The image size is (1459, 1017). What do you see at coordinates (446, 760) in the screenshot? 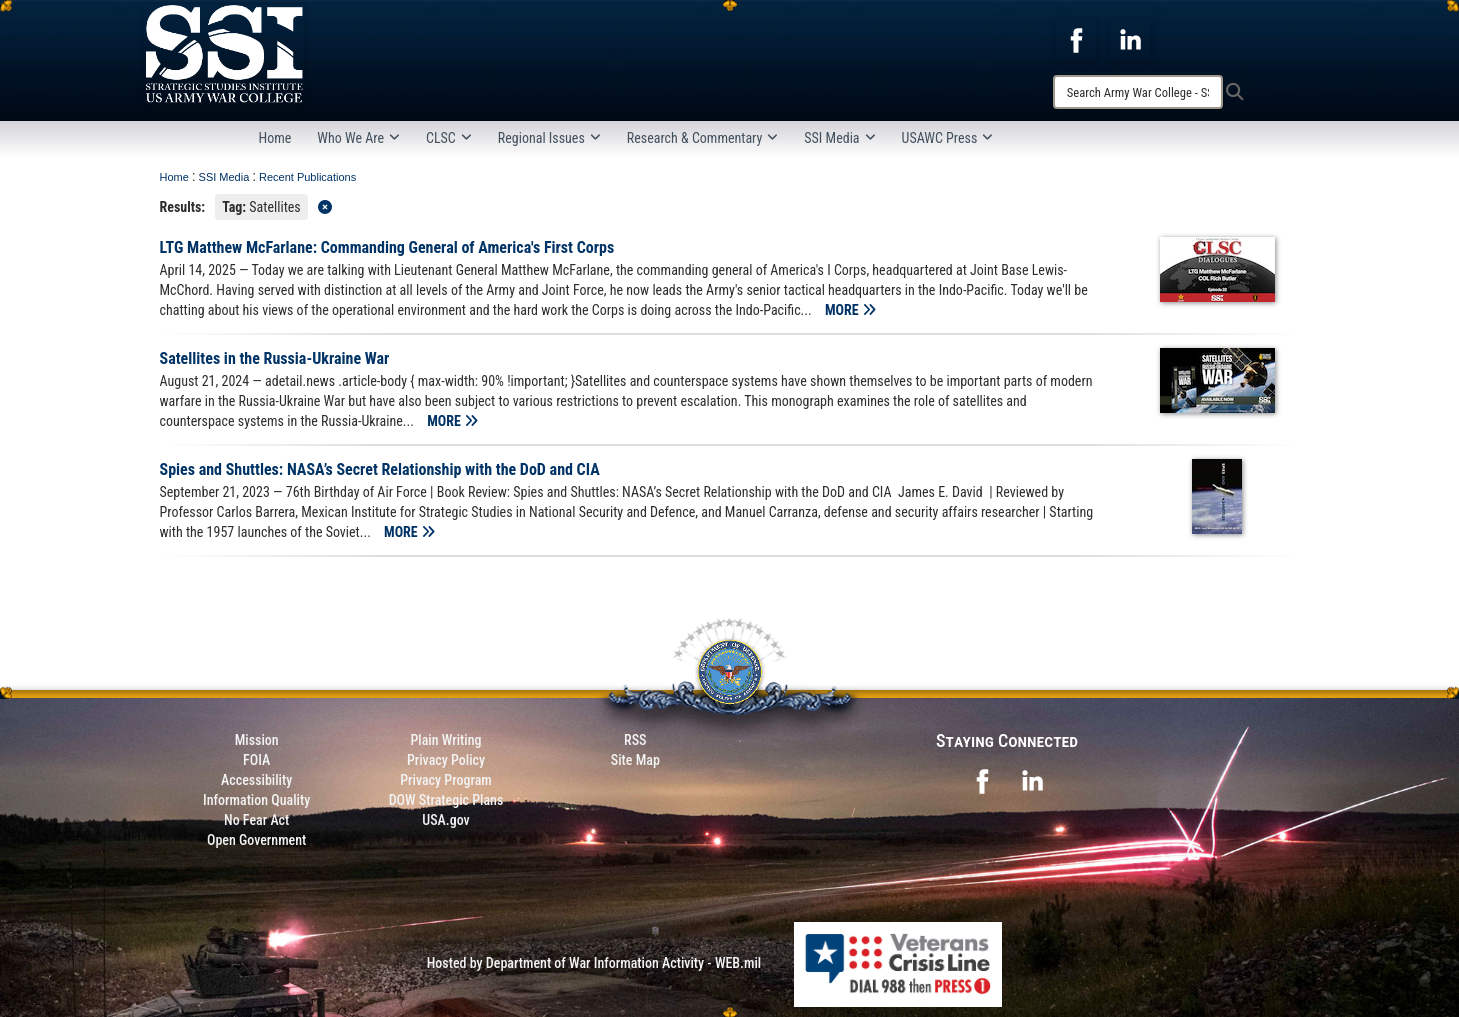
I see `Privacy Policy` at bounding box center [446, 760].